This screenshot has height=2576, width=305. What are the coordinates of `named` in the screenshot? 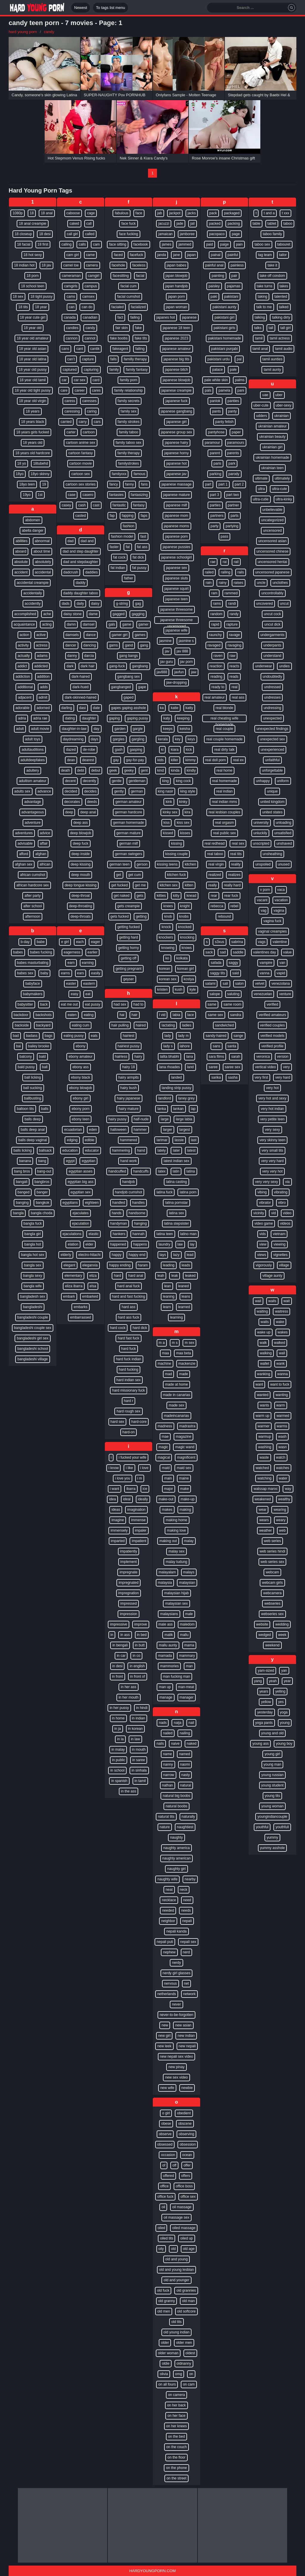 It's located at (184, 1754).